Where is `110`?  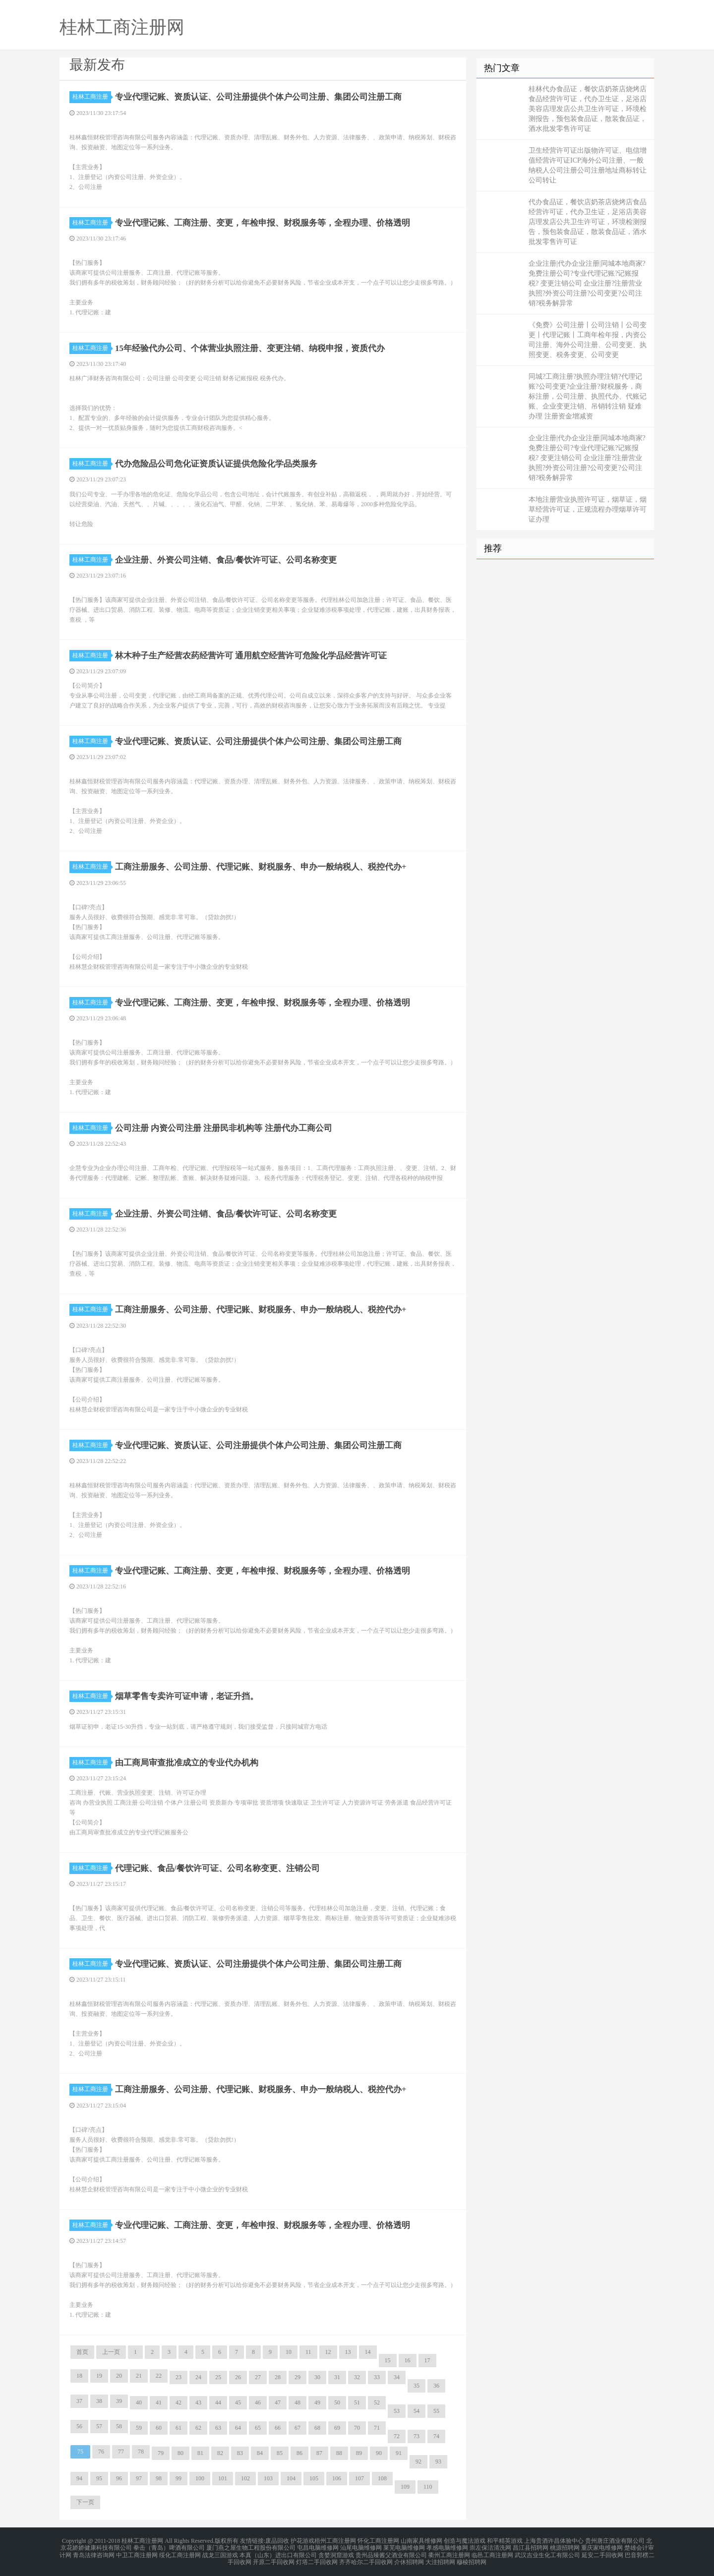 110 is located at coordinates (427, 2486).